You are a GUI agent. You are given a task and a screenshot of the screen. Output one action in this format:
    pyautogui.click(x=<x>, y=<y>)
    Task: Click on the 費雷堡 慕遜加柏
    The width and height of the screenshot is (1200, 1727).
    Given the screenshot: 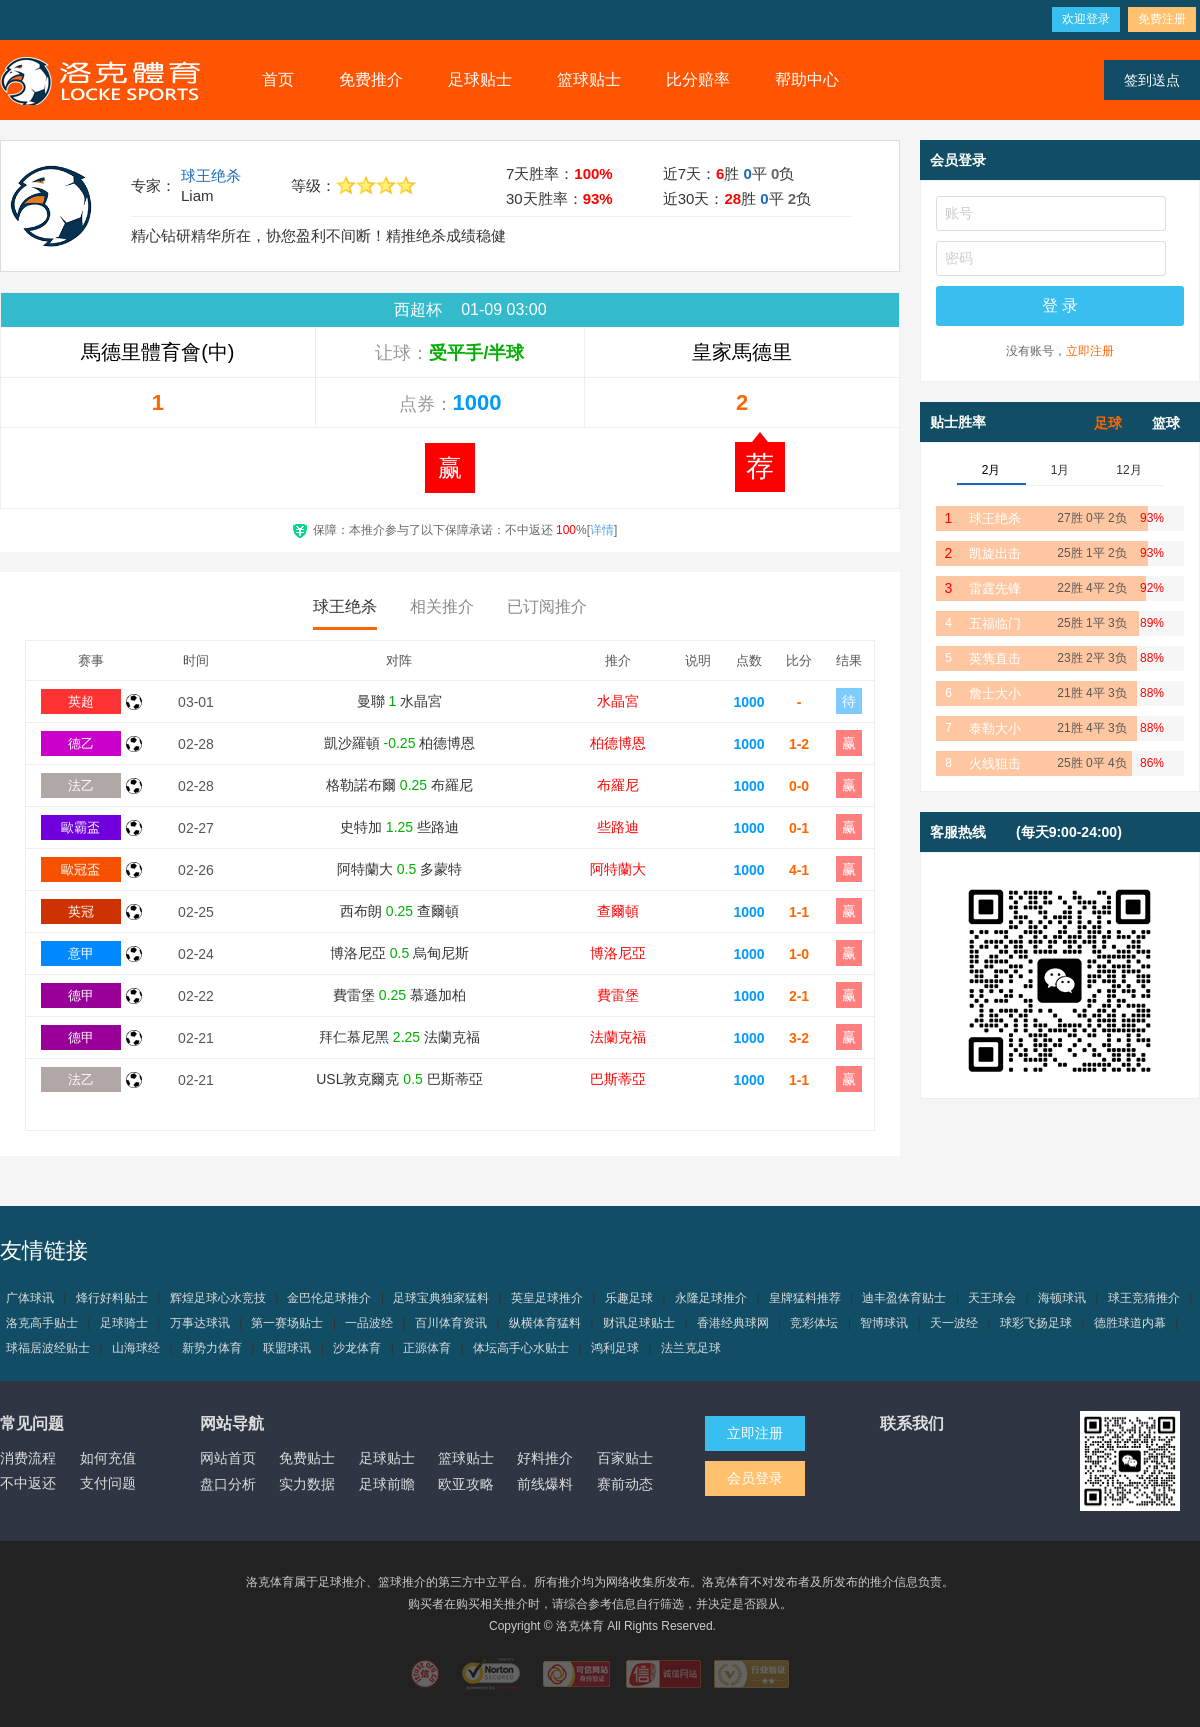 What is the action you would take?
    pyautogui.click(x=399, y=995)
    